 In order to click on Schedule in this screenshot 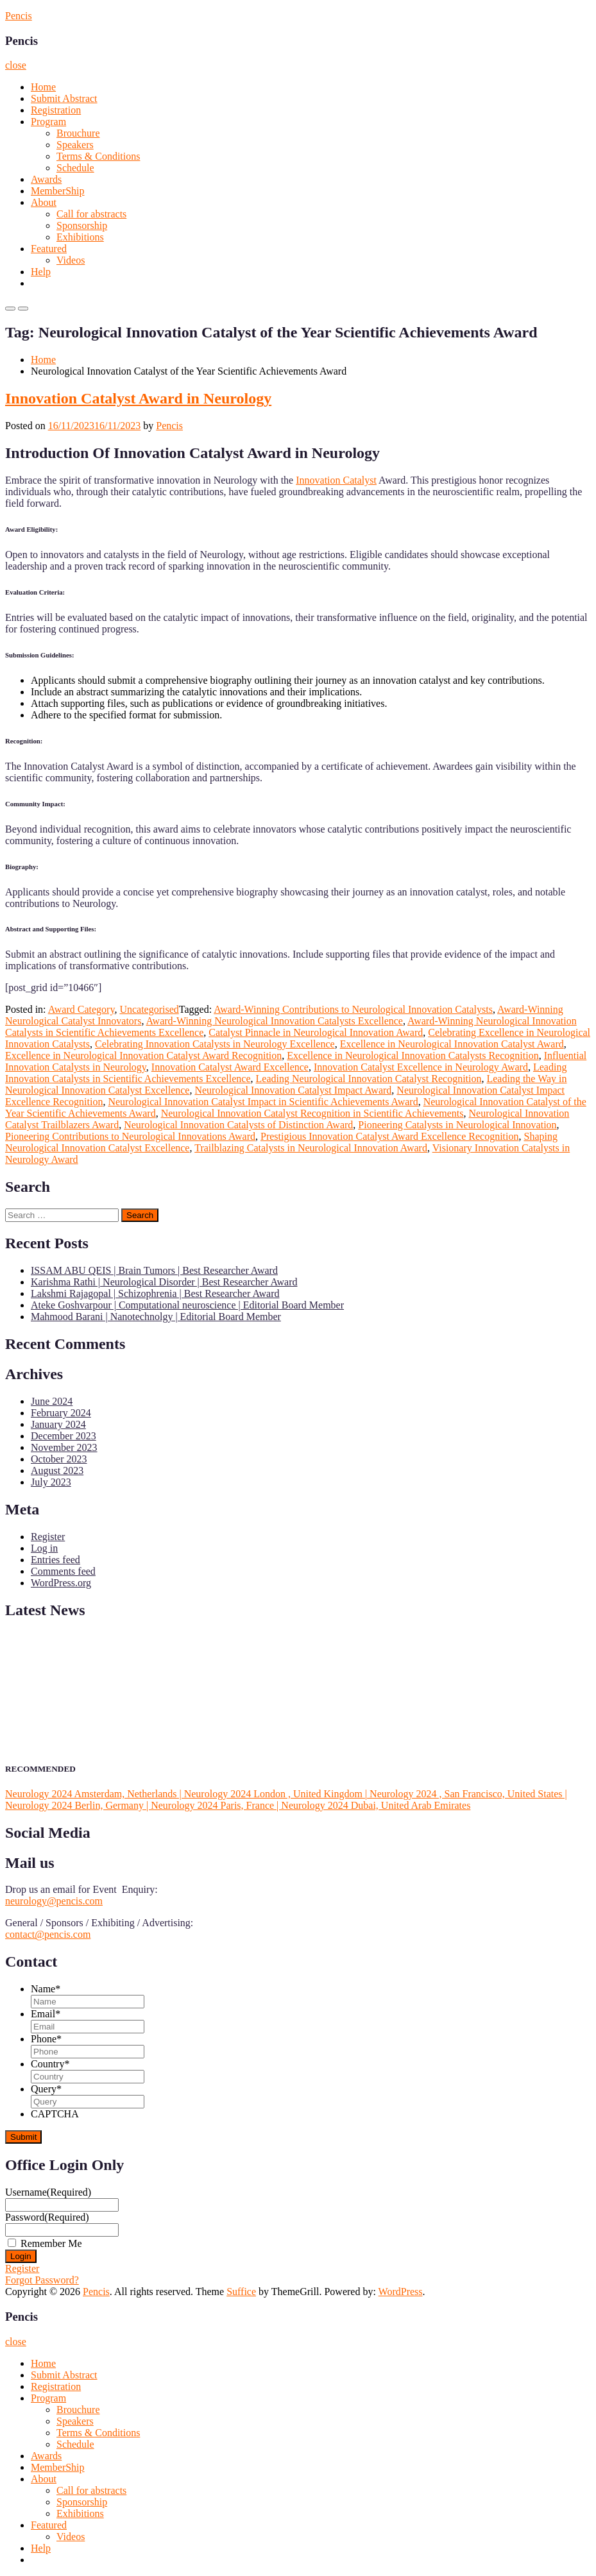, I will do `click(75, 167)`.